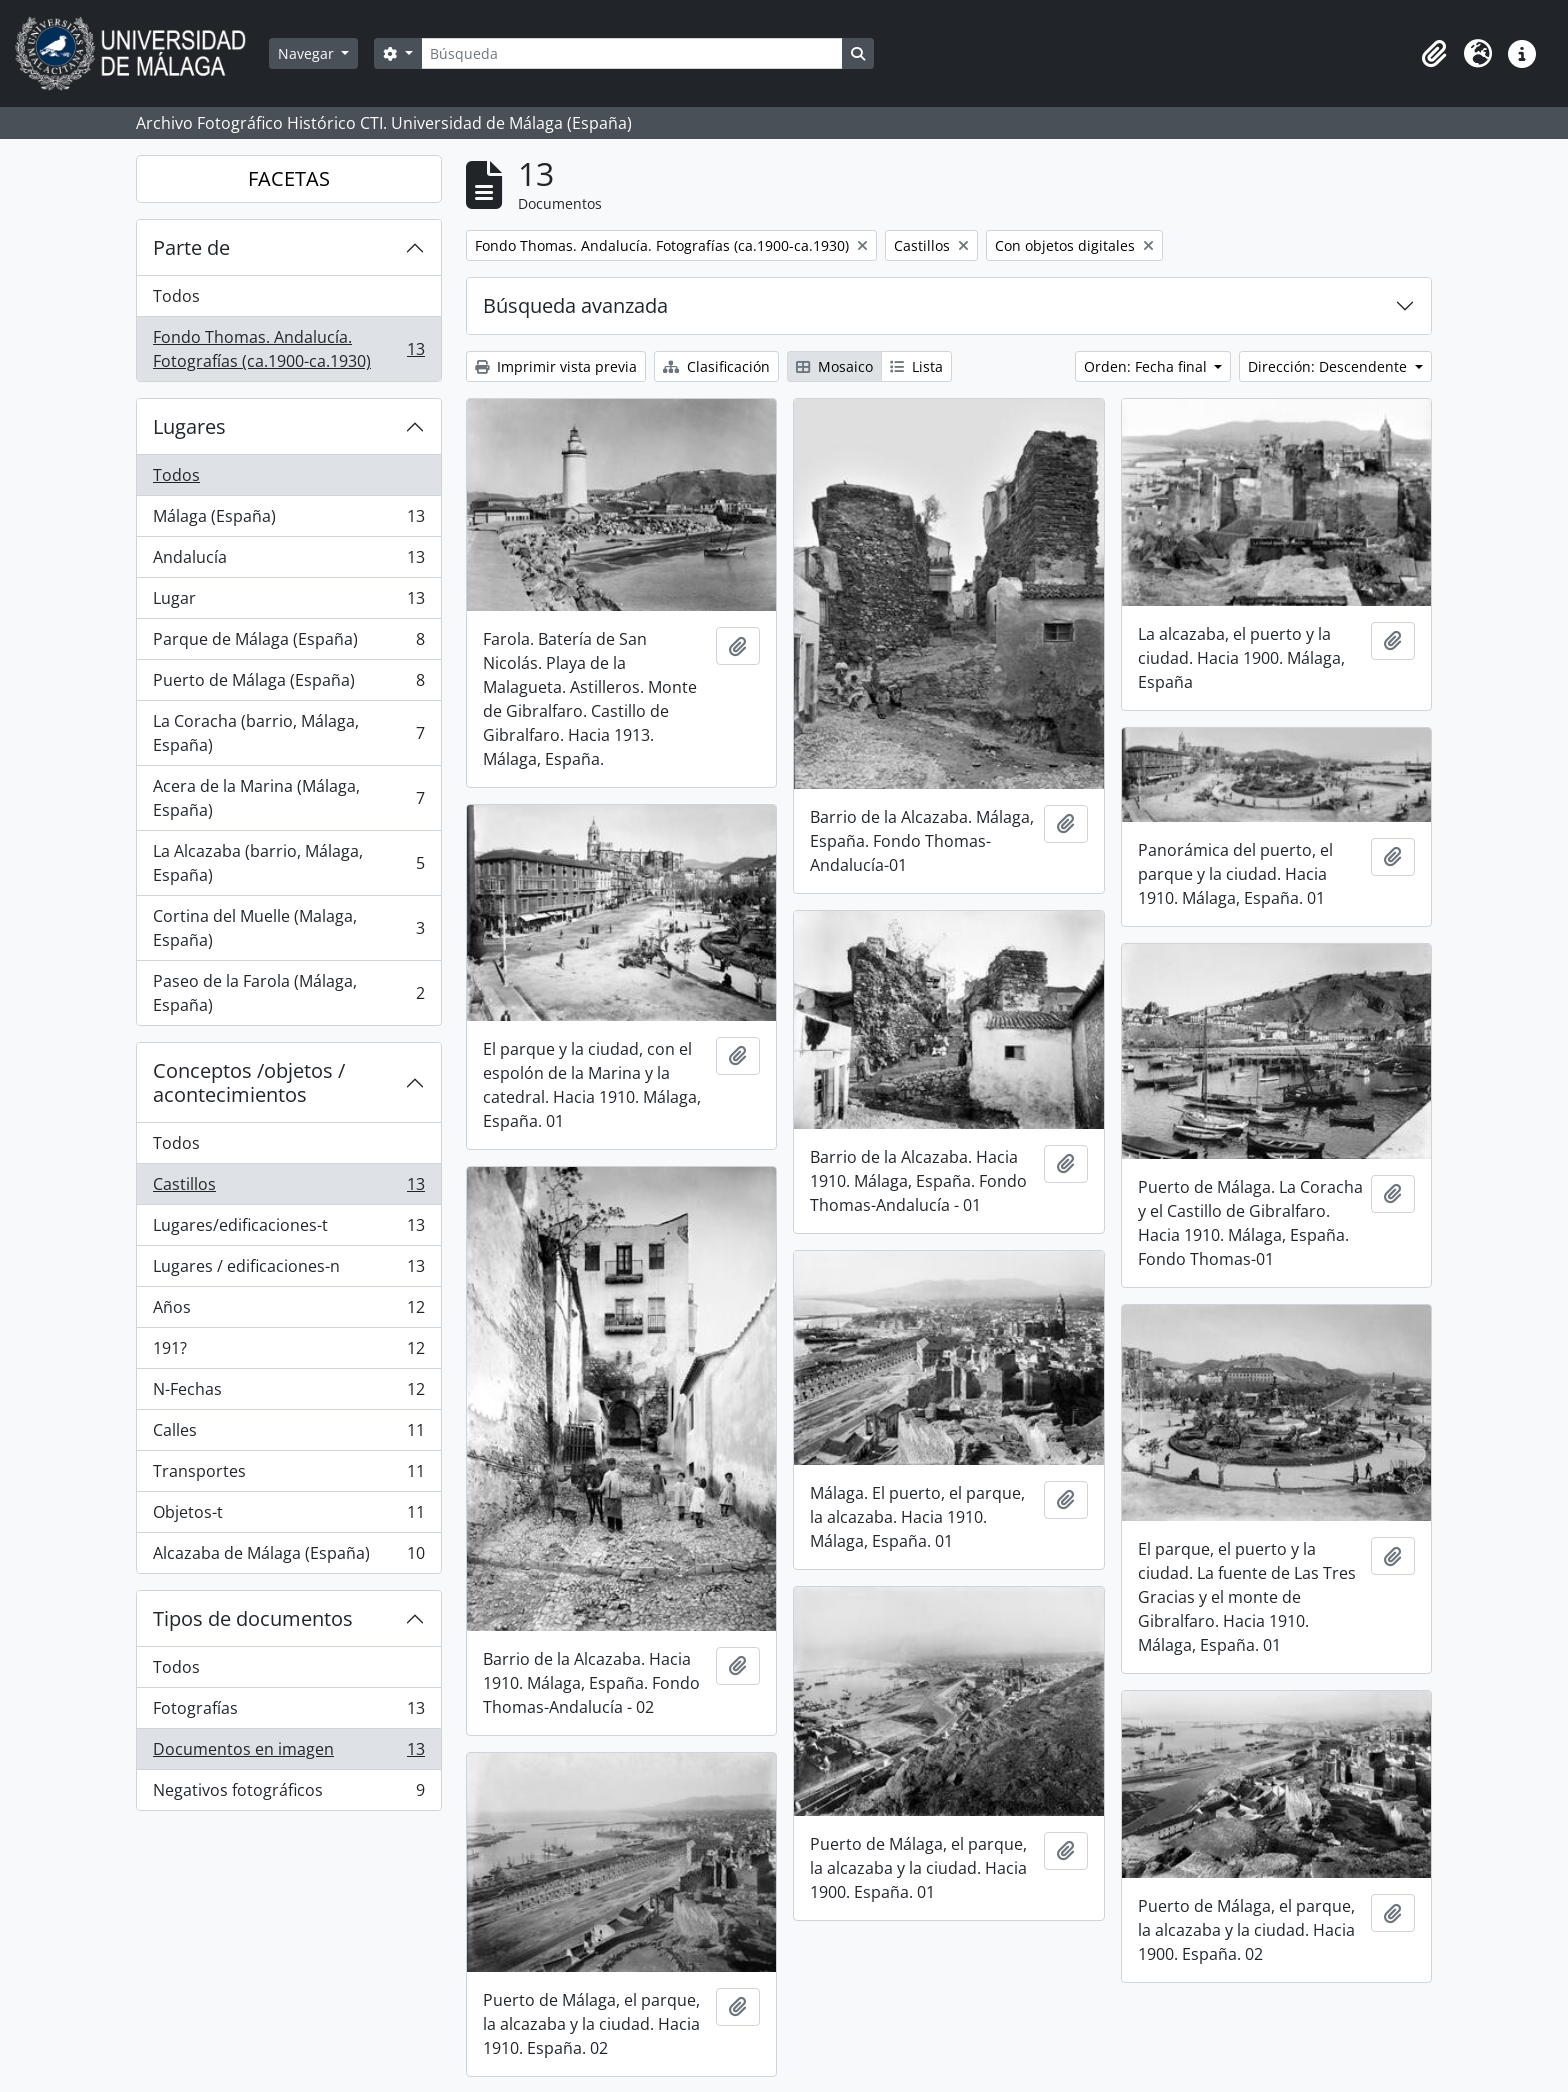  What do you see at coordinates (1147, 366) in the screenshot?
I see `Orden: Fecha final` at bounding box center [1147, 366].